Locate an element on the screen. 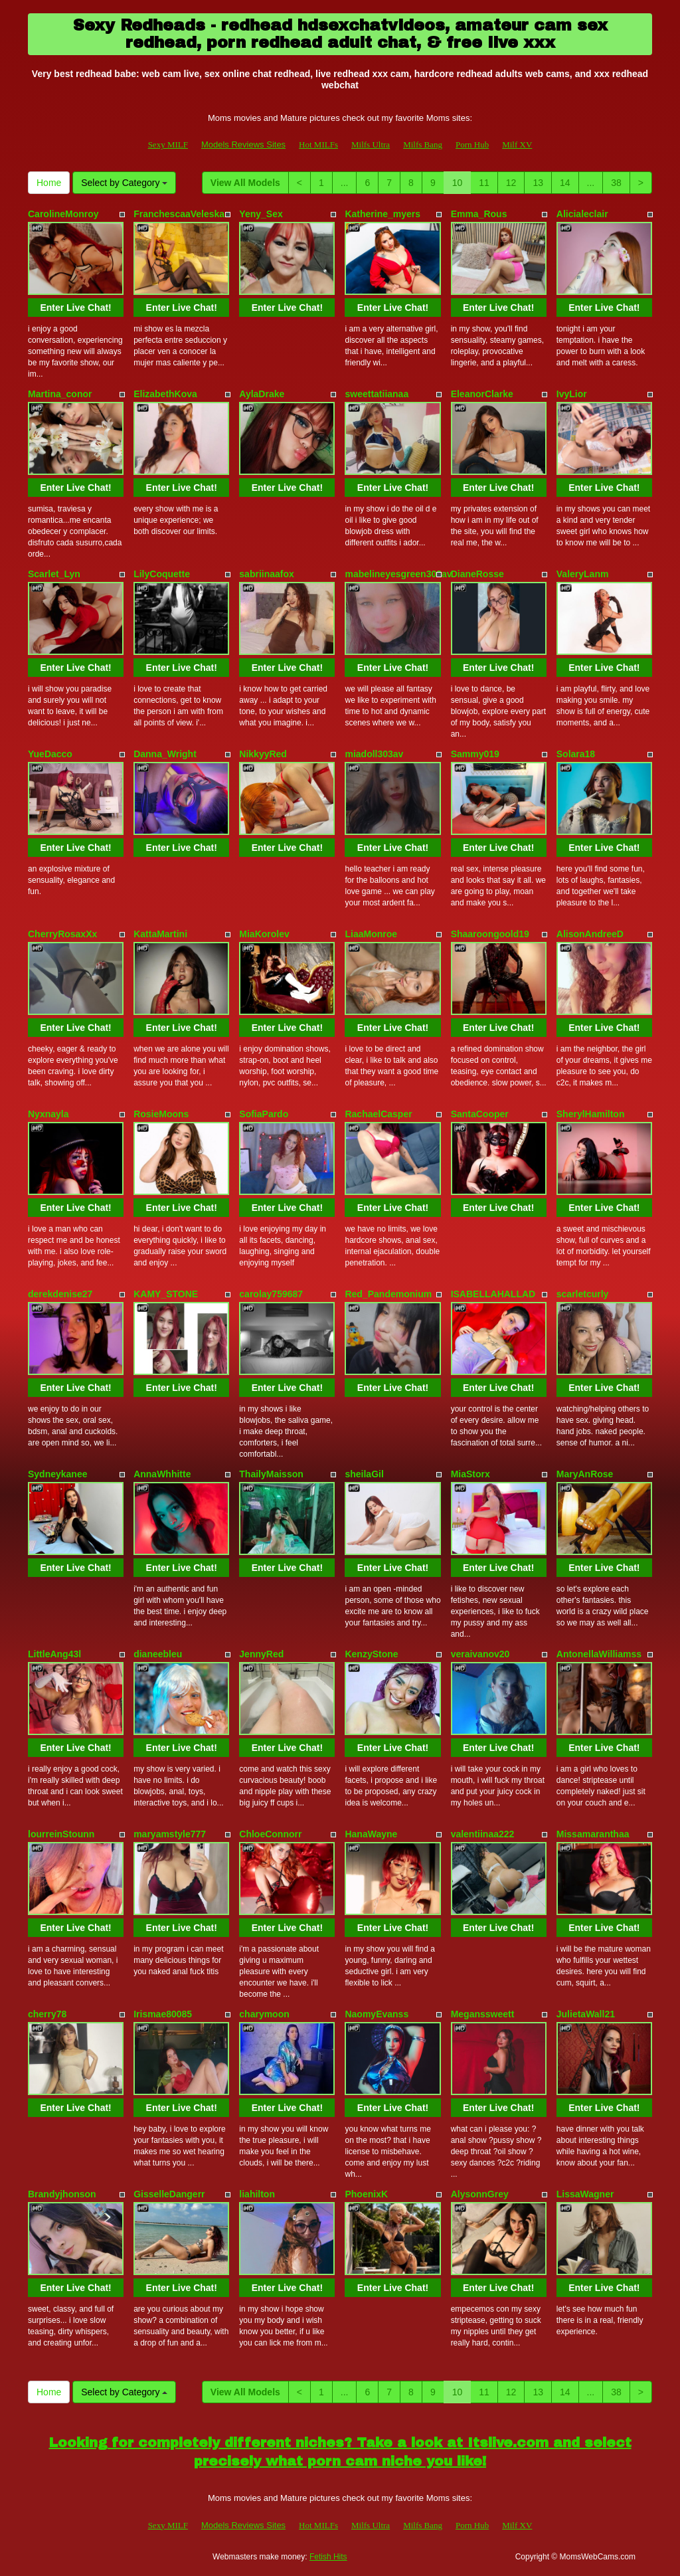 The width and height of the screenshot is (680, 2576). SherylHamilton is located at coordinates (590, 1114).